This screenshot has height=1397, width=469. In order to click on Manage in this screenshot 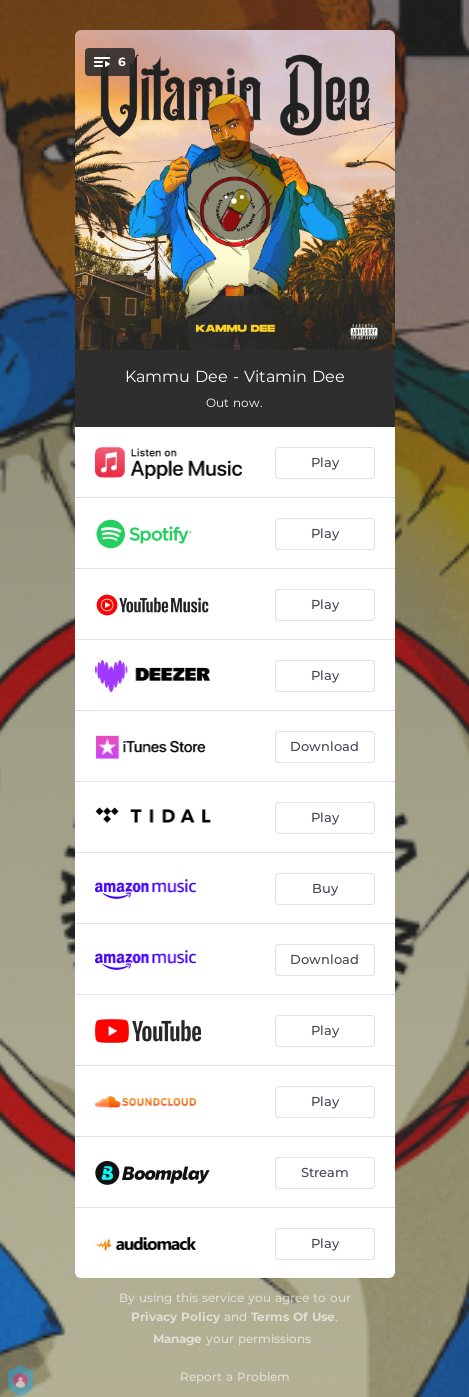, I will do `click(177, 1338)`.